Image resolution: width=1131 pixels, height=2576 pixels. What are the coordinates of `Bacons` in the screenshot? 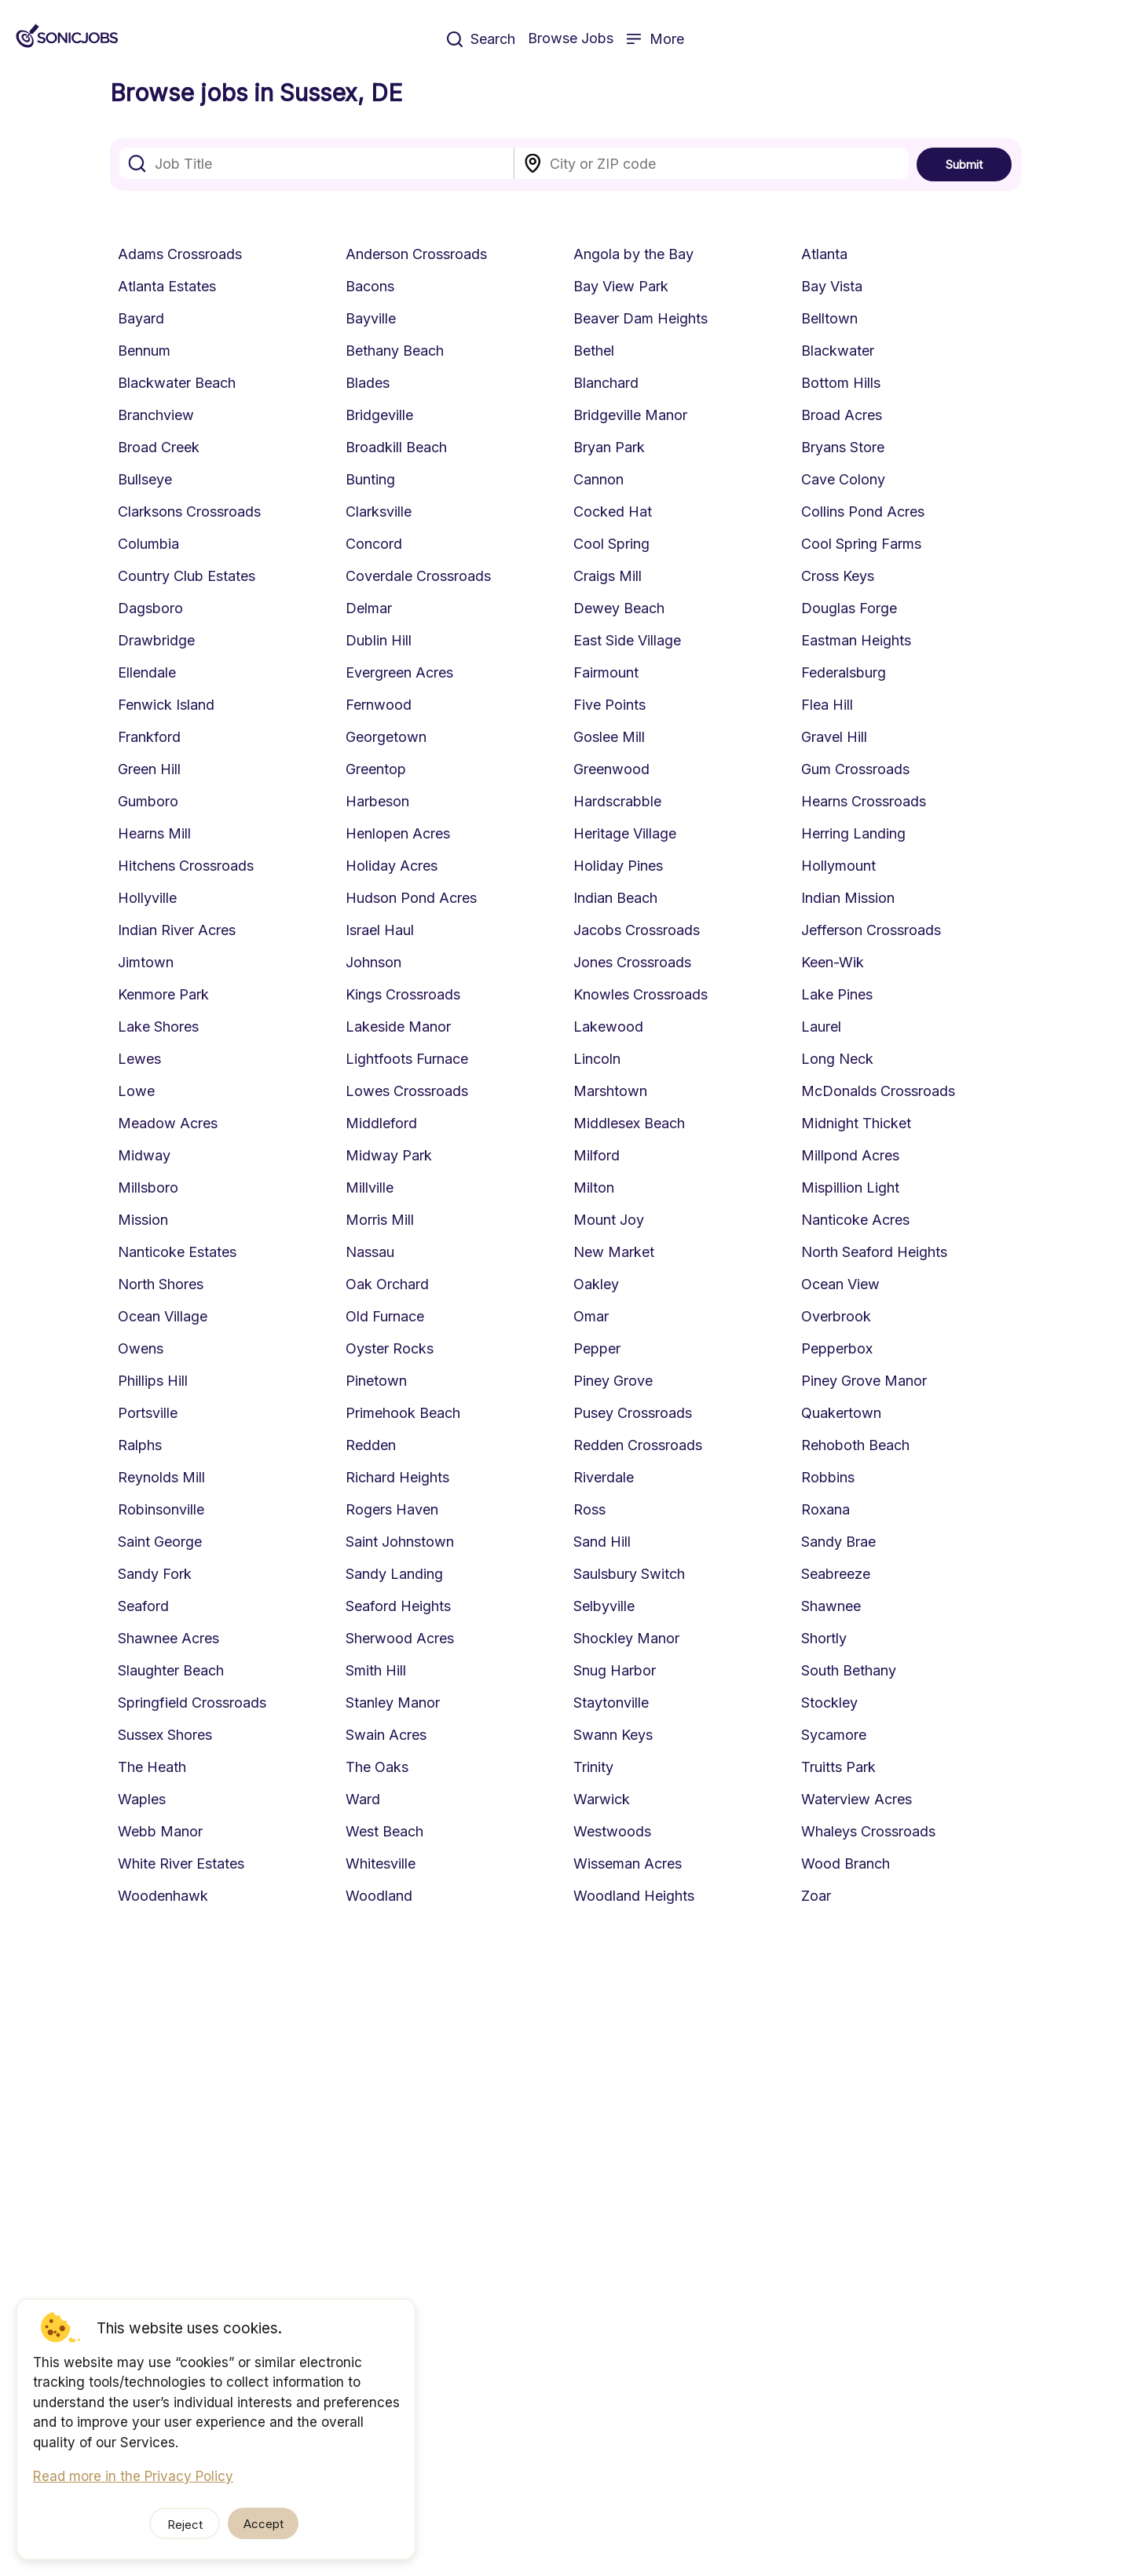 It's located at (370, 286).